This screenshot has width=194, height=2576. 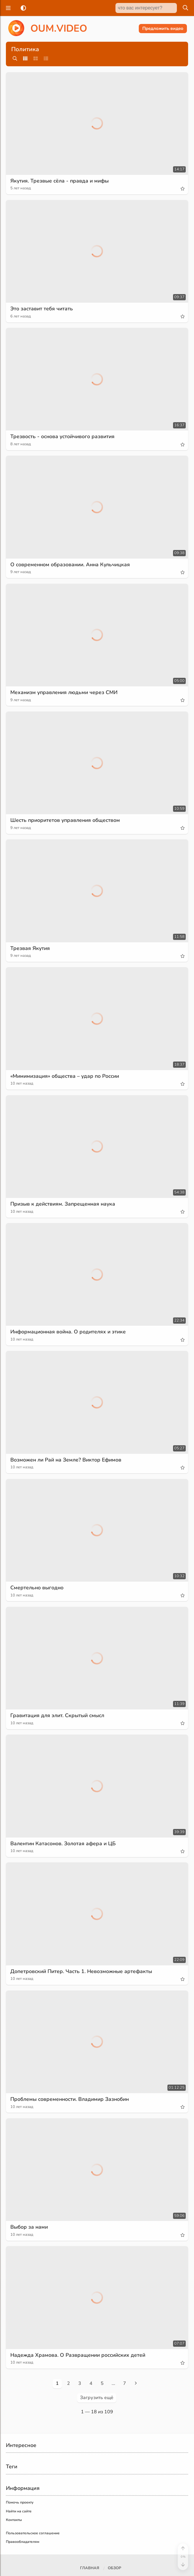 What do you see at coordinates (66, 1076) in the screenshot?
I see `«Мимимизация» общества – удар по России` at bounding box center [66, 1076].